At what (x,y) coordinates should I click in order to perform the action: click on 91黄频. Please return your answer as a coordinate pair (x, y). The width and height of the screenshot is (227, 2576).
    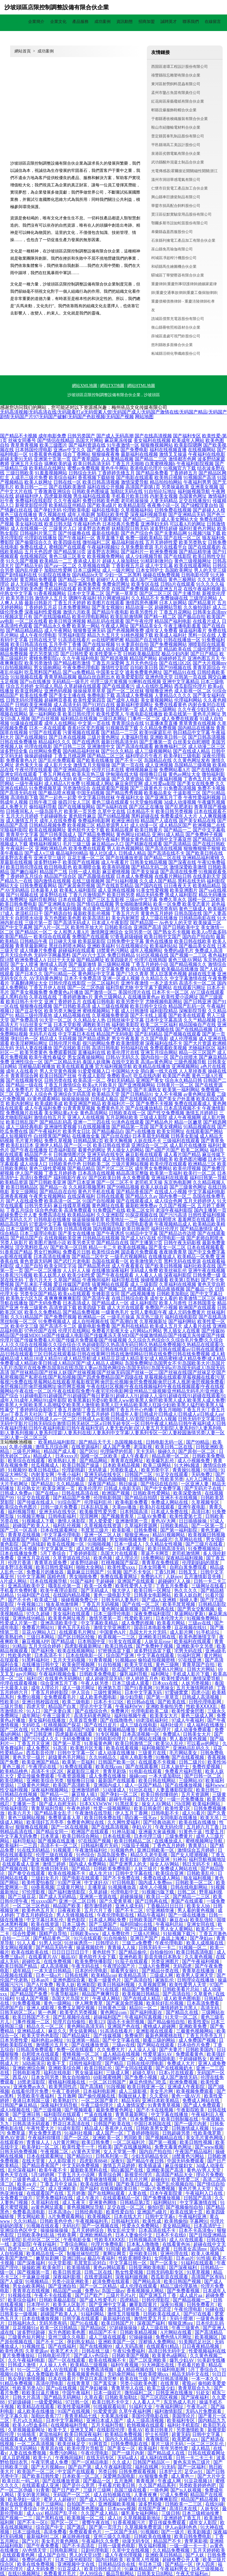
    Looking at the image, I should click on (114, 1571).